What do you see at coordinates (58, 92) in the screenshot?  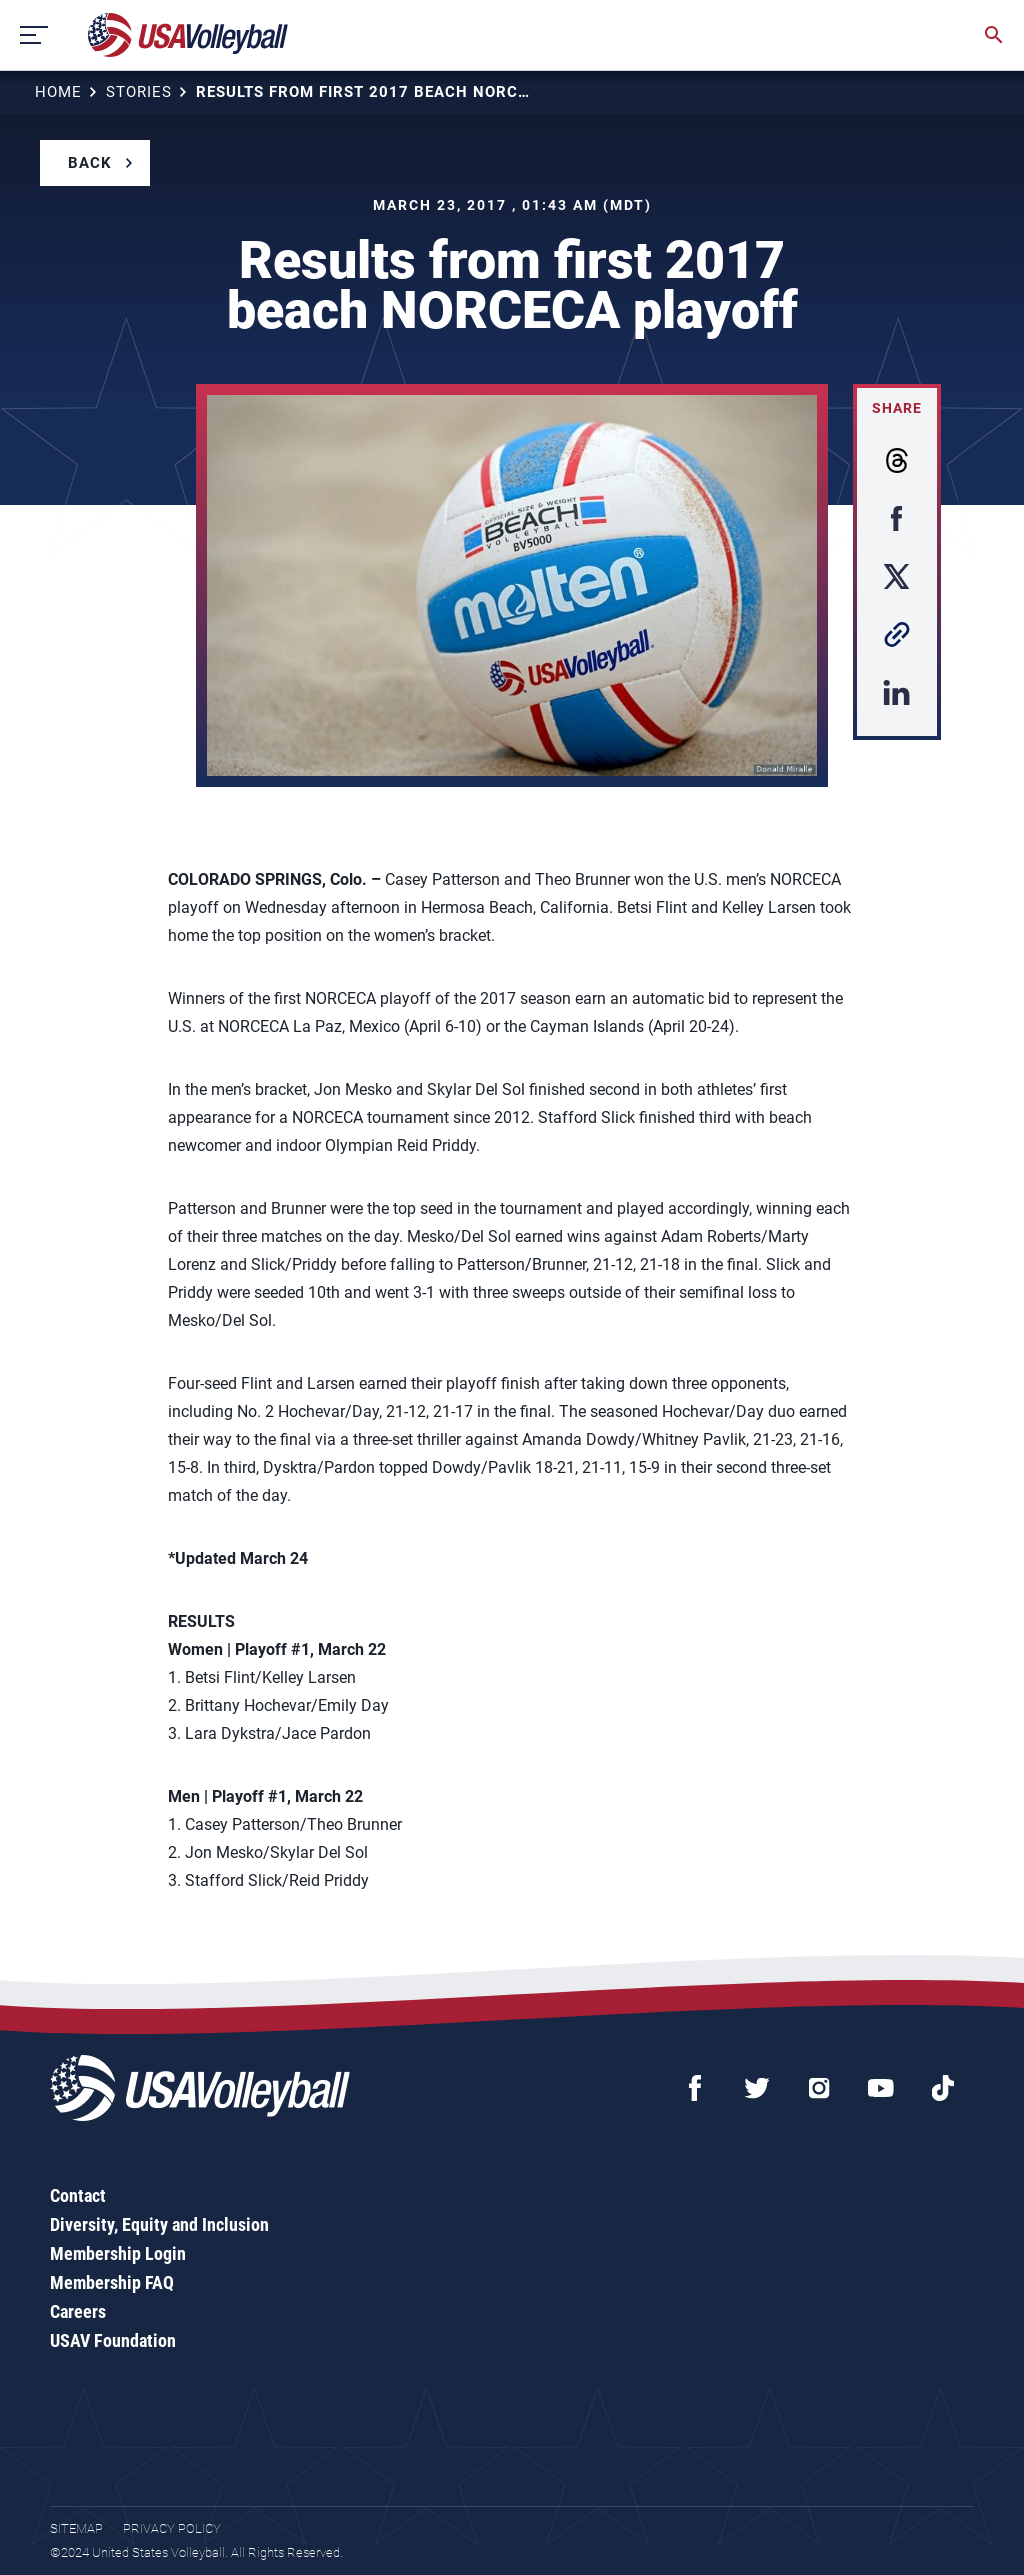 I see `Home` at bounding box center [58, 92].